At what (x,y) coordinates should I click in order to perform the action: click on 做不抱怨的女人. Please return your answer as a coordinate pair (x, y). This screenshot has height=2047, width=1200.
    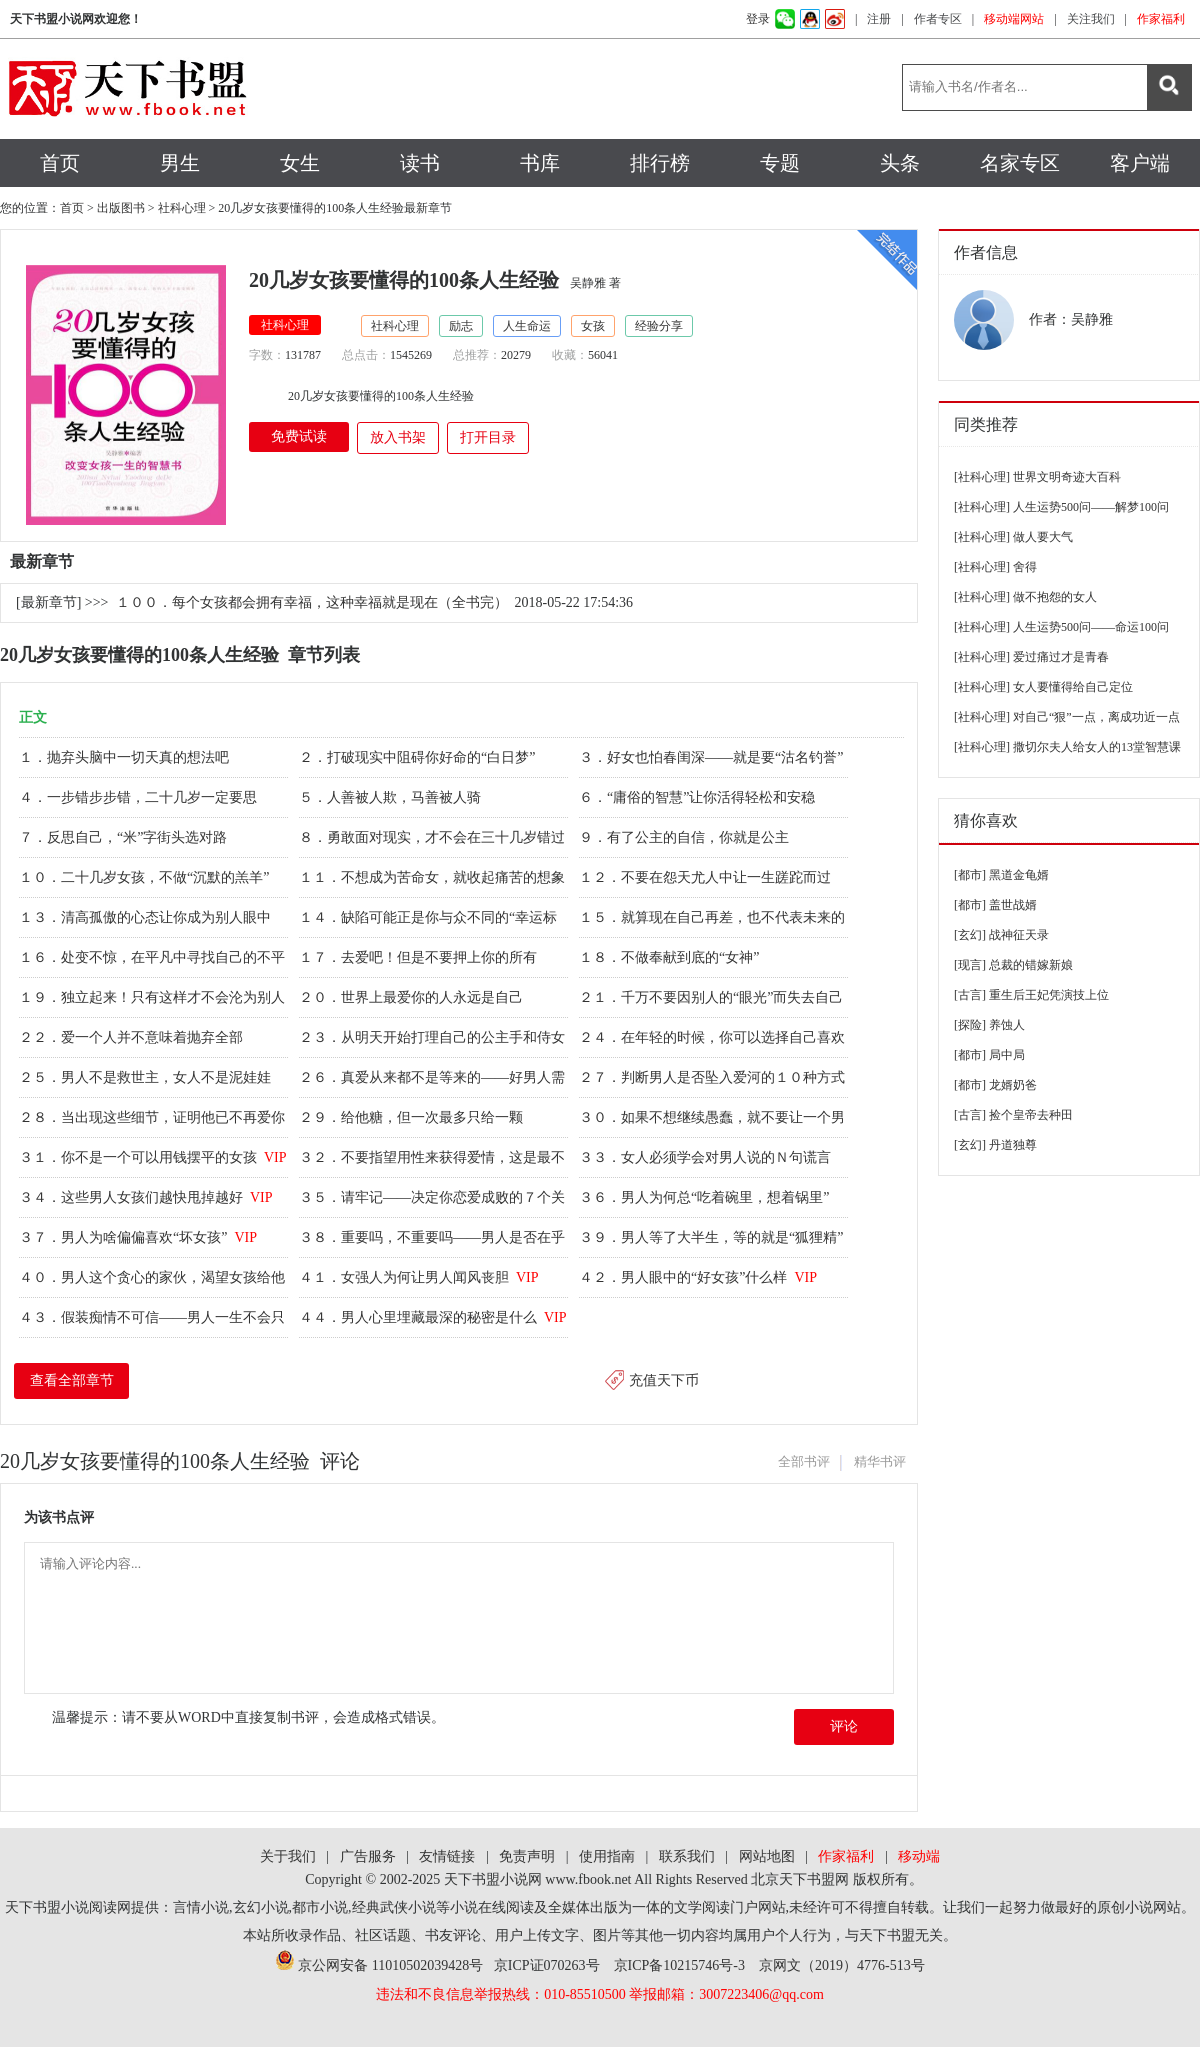
    Looking at the image, I should click on (1055, 597).